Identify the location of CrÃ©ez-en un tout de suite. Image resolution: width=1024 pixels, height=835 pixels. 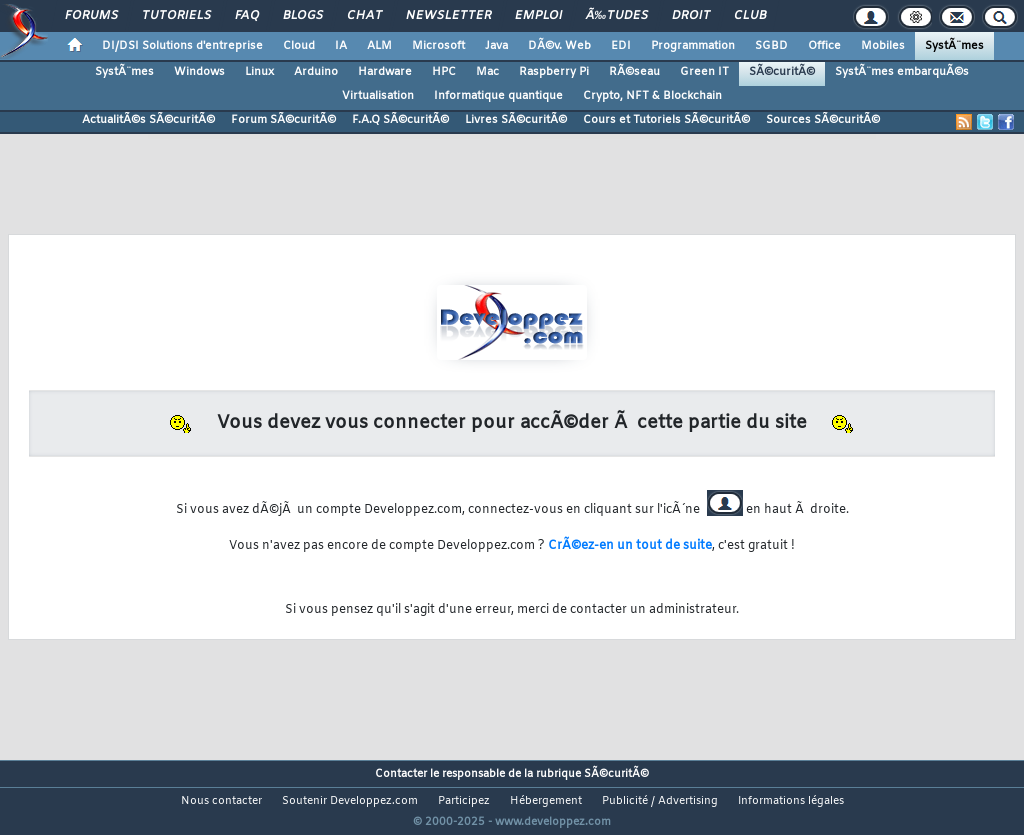
(630, 546).